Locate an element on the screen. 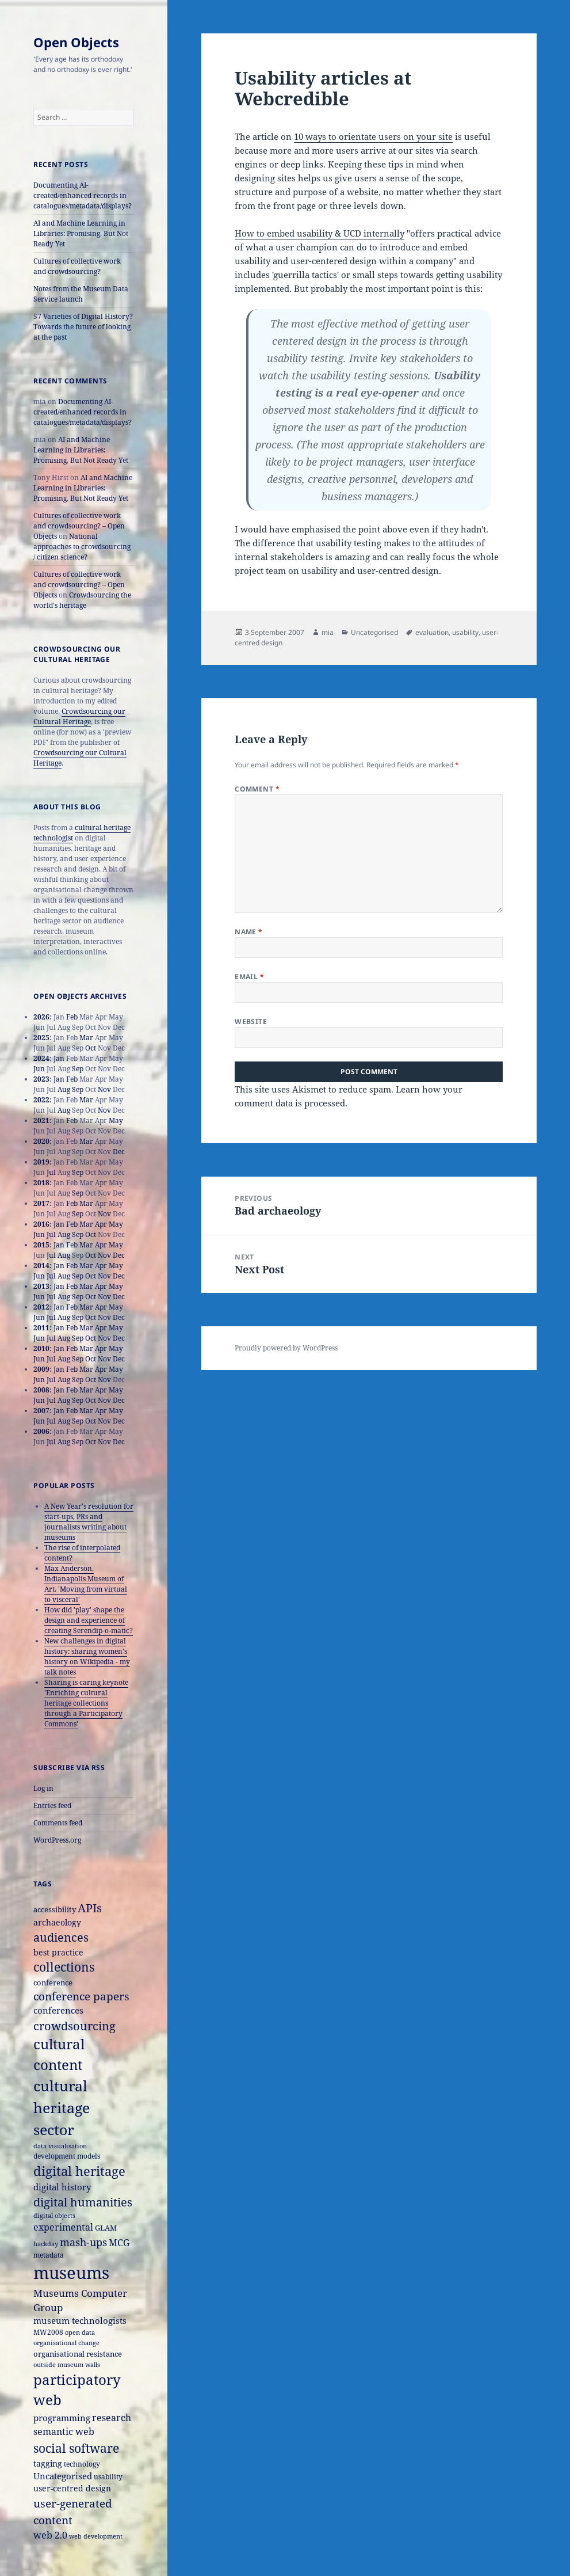  technology [technology (15 items)] is located at coordinates (82, 2463).